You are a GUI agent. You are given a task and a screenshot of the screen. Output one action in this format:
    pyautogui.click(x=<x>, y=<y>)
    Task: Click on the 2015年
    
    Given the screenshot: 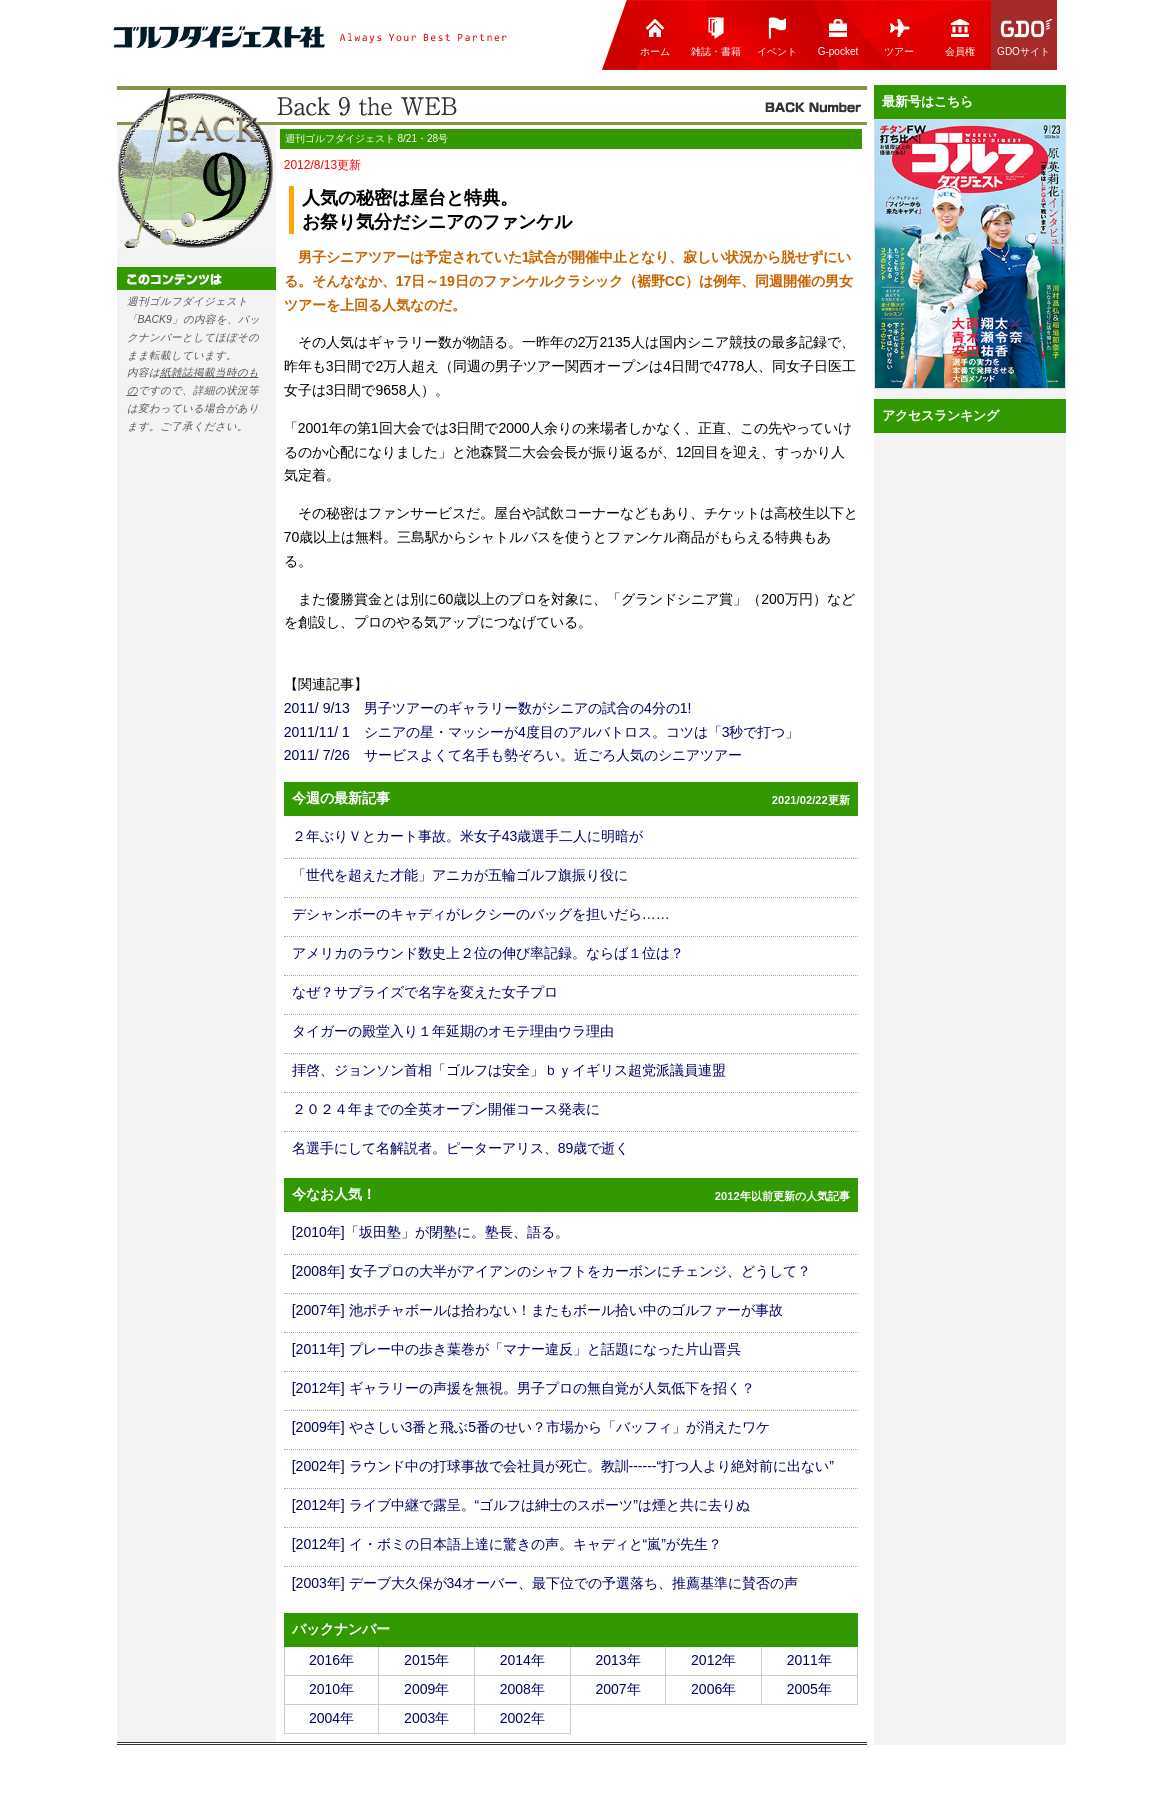 What is the action you would take?
    pyautogui.click(x=426, y=1660)
    